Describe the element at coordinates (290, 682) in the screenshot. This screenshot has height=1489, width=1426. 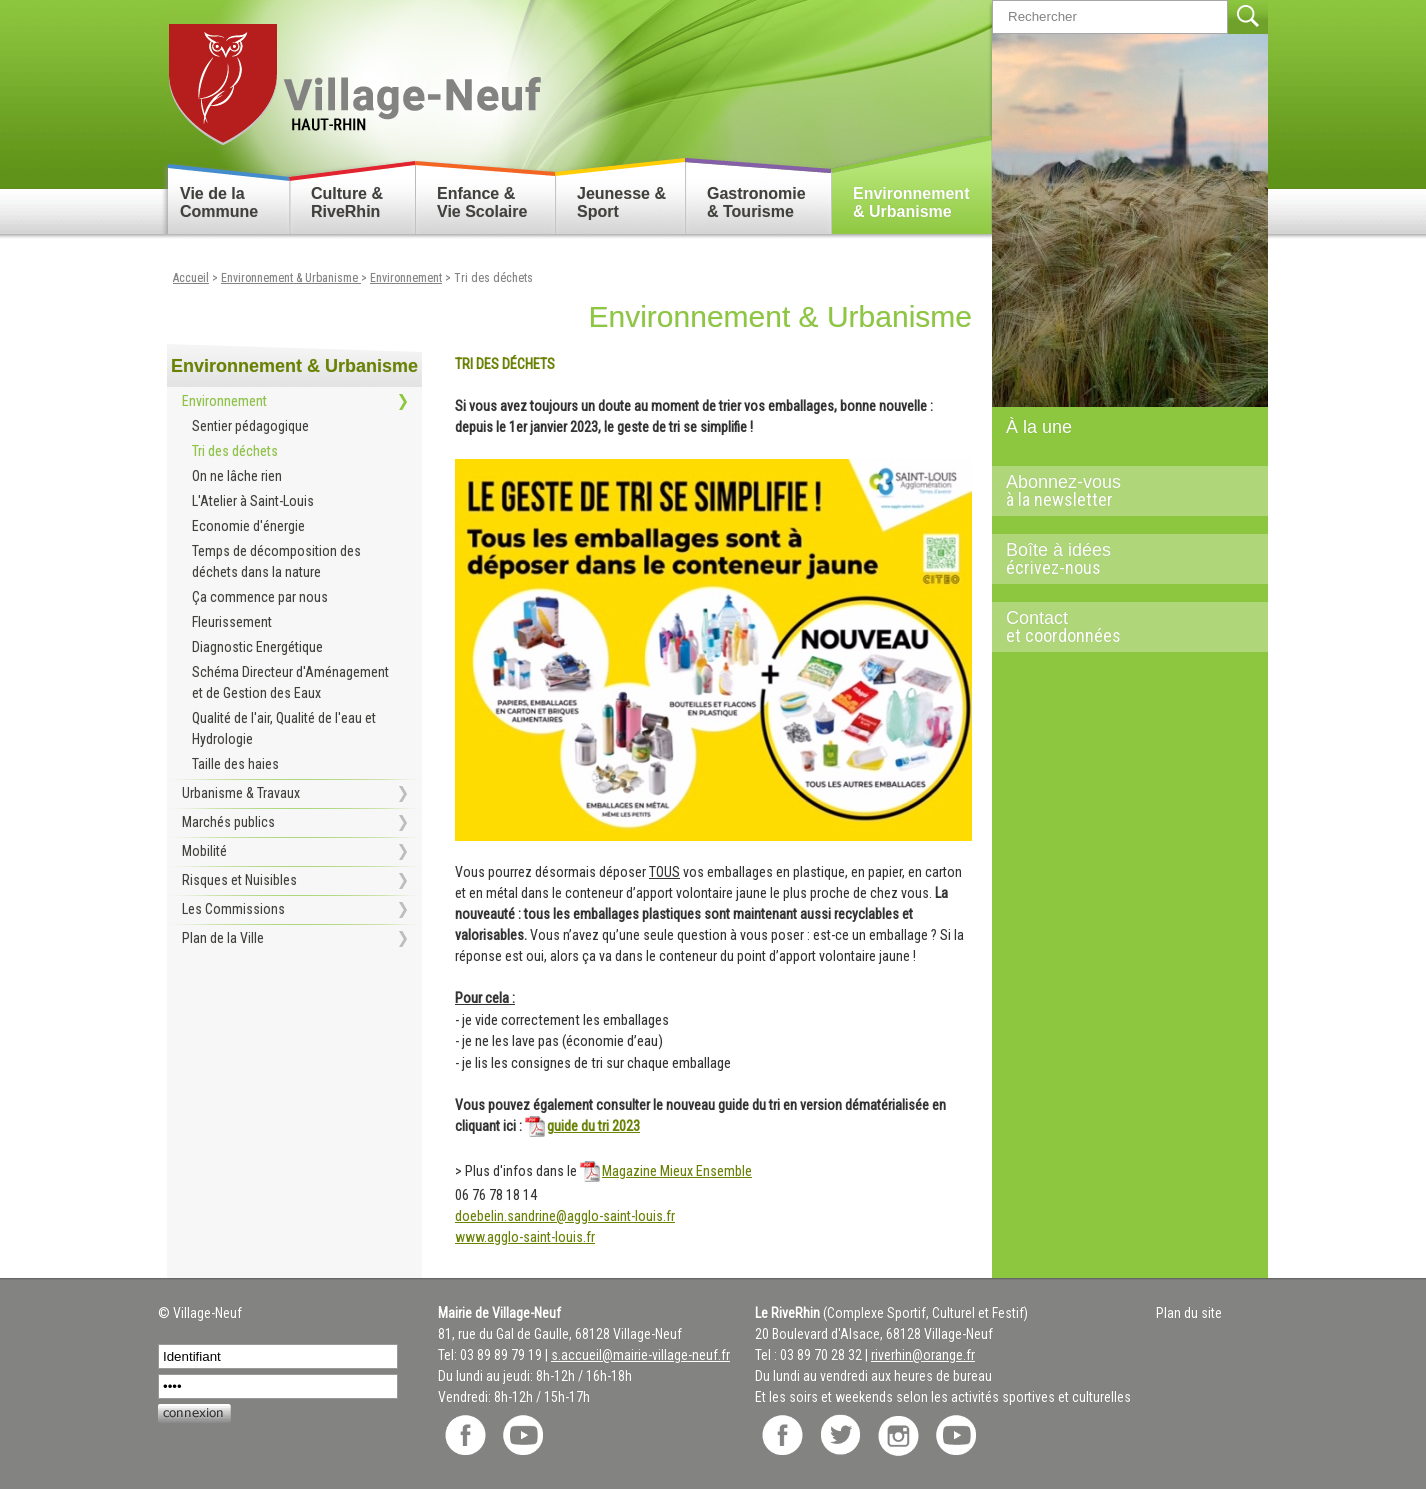
I see `Schéma Directeur d'Aménagement et de Gestion des Eaux` at that location.